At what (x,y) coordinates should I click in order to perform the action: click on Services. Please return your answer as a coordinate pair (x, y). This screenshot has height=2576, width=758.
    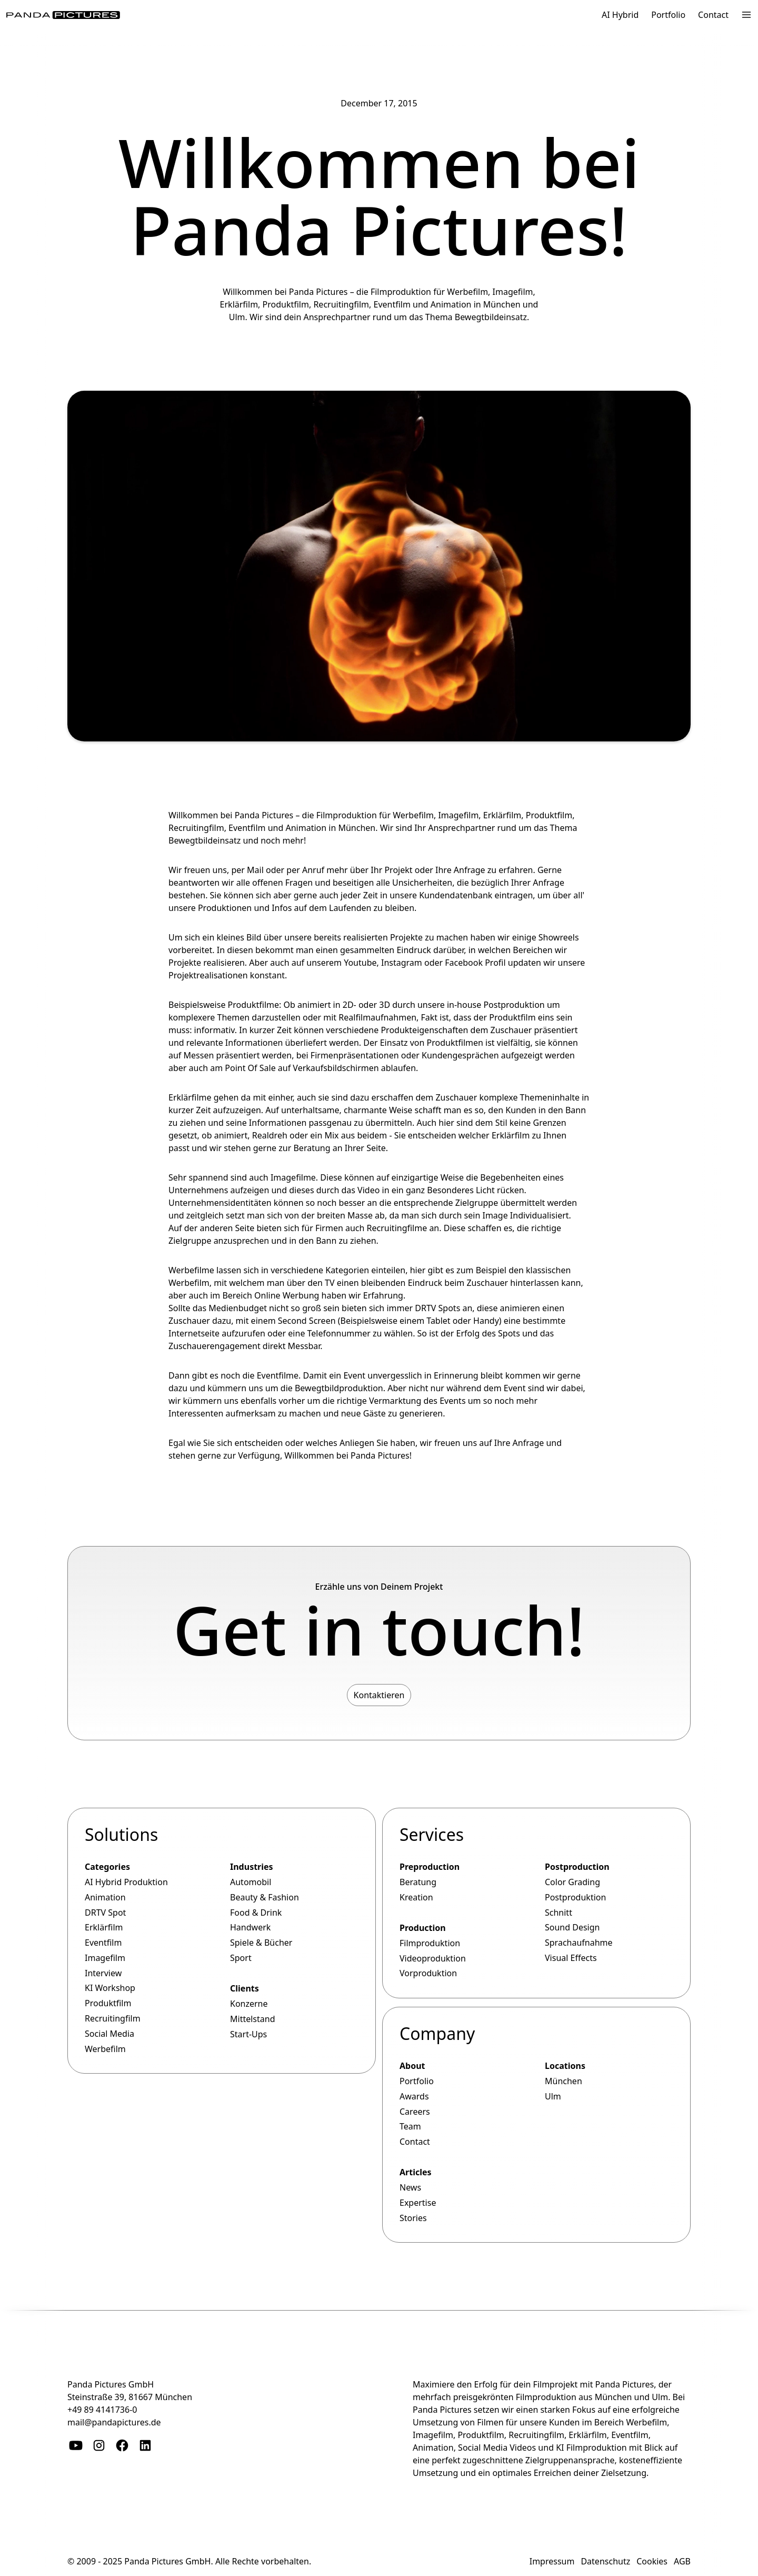
    Looking at the image, I should click on (432, 1834).